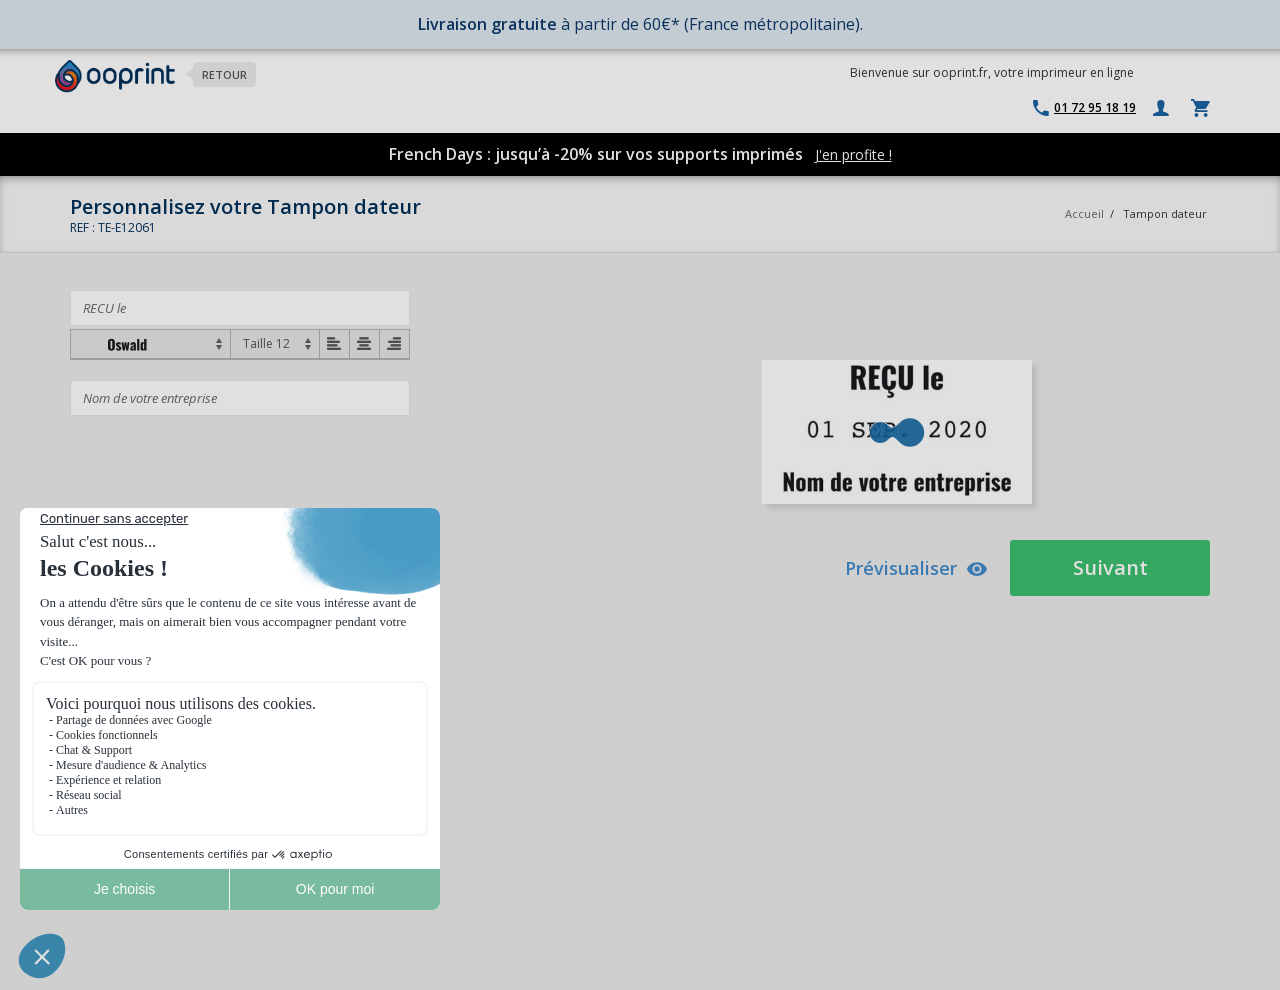 Image resolution: width=1280 pixels, height=990 pixels. I want to click on J'en profite !, so click(853, 154).